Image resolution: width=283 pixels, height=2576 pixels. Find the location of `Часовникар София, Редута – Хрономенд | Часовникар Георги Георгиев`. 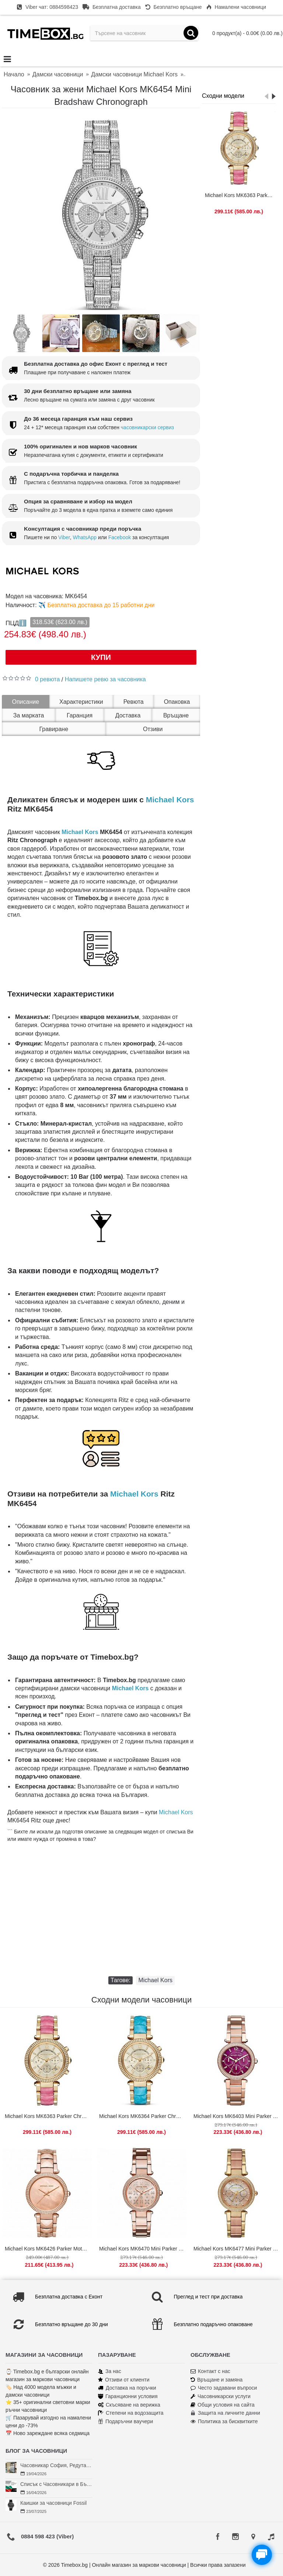

Часовникар София, Редута – Хрономенд | Часовникар Георги Георгиев is located at coordinates (56, 2465).